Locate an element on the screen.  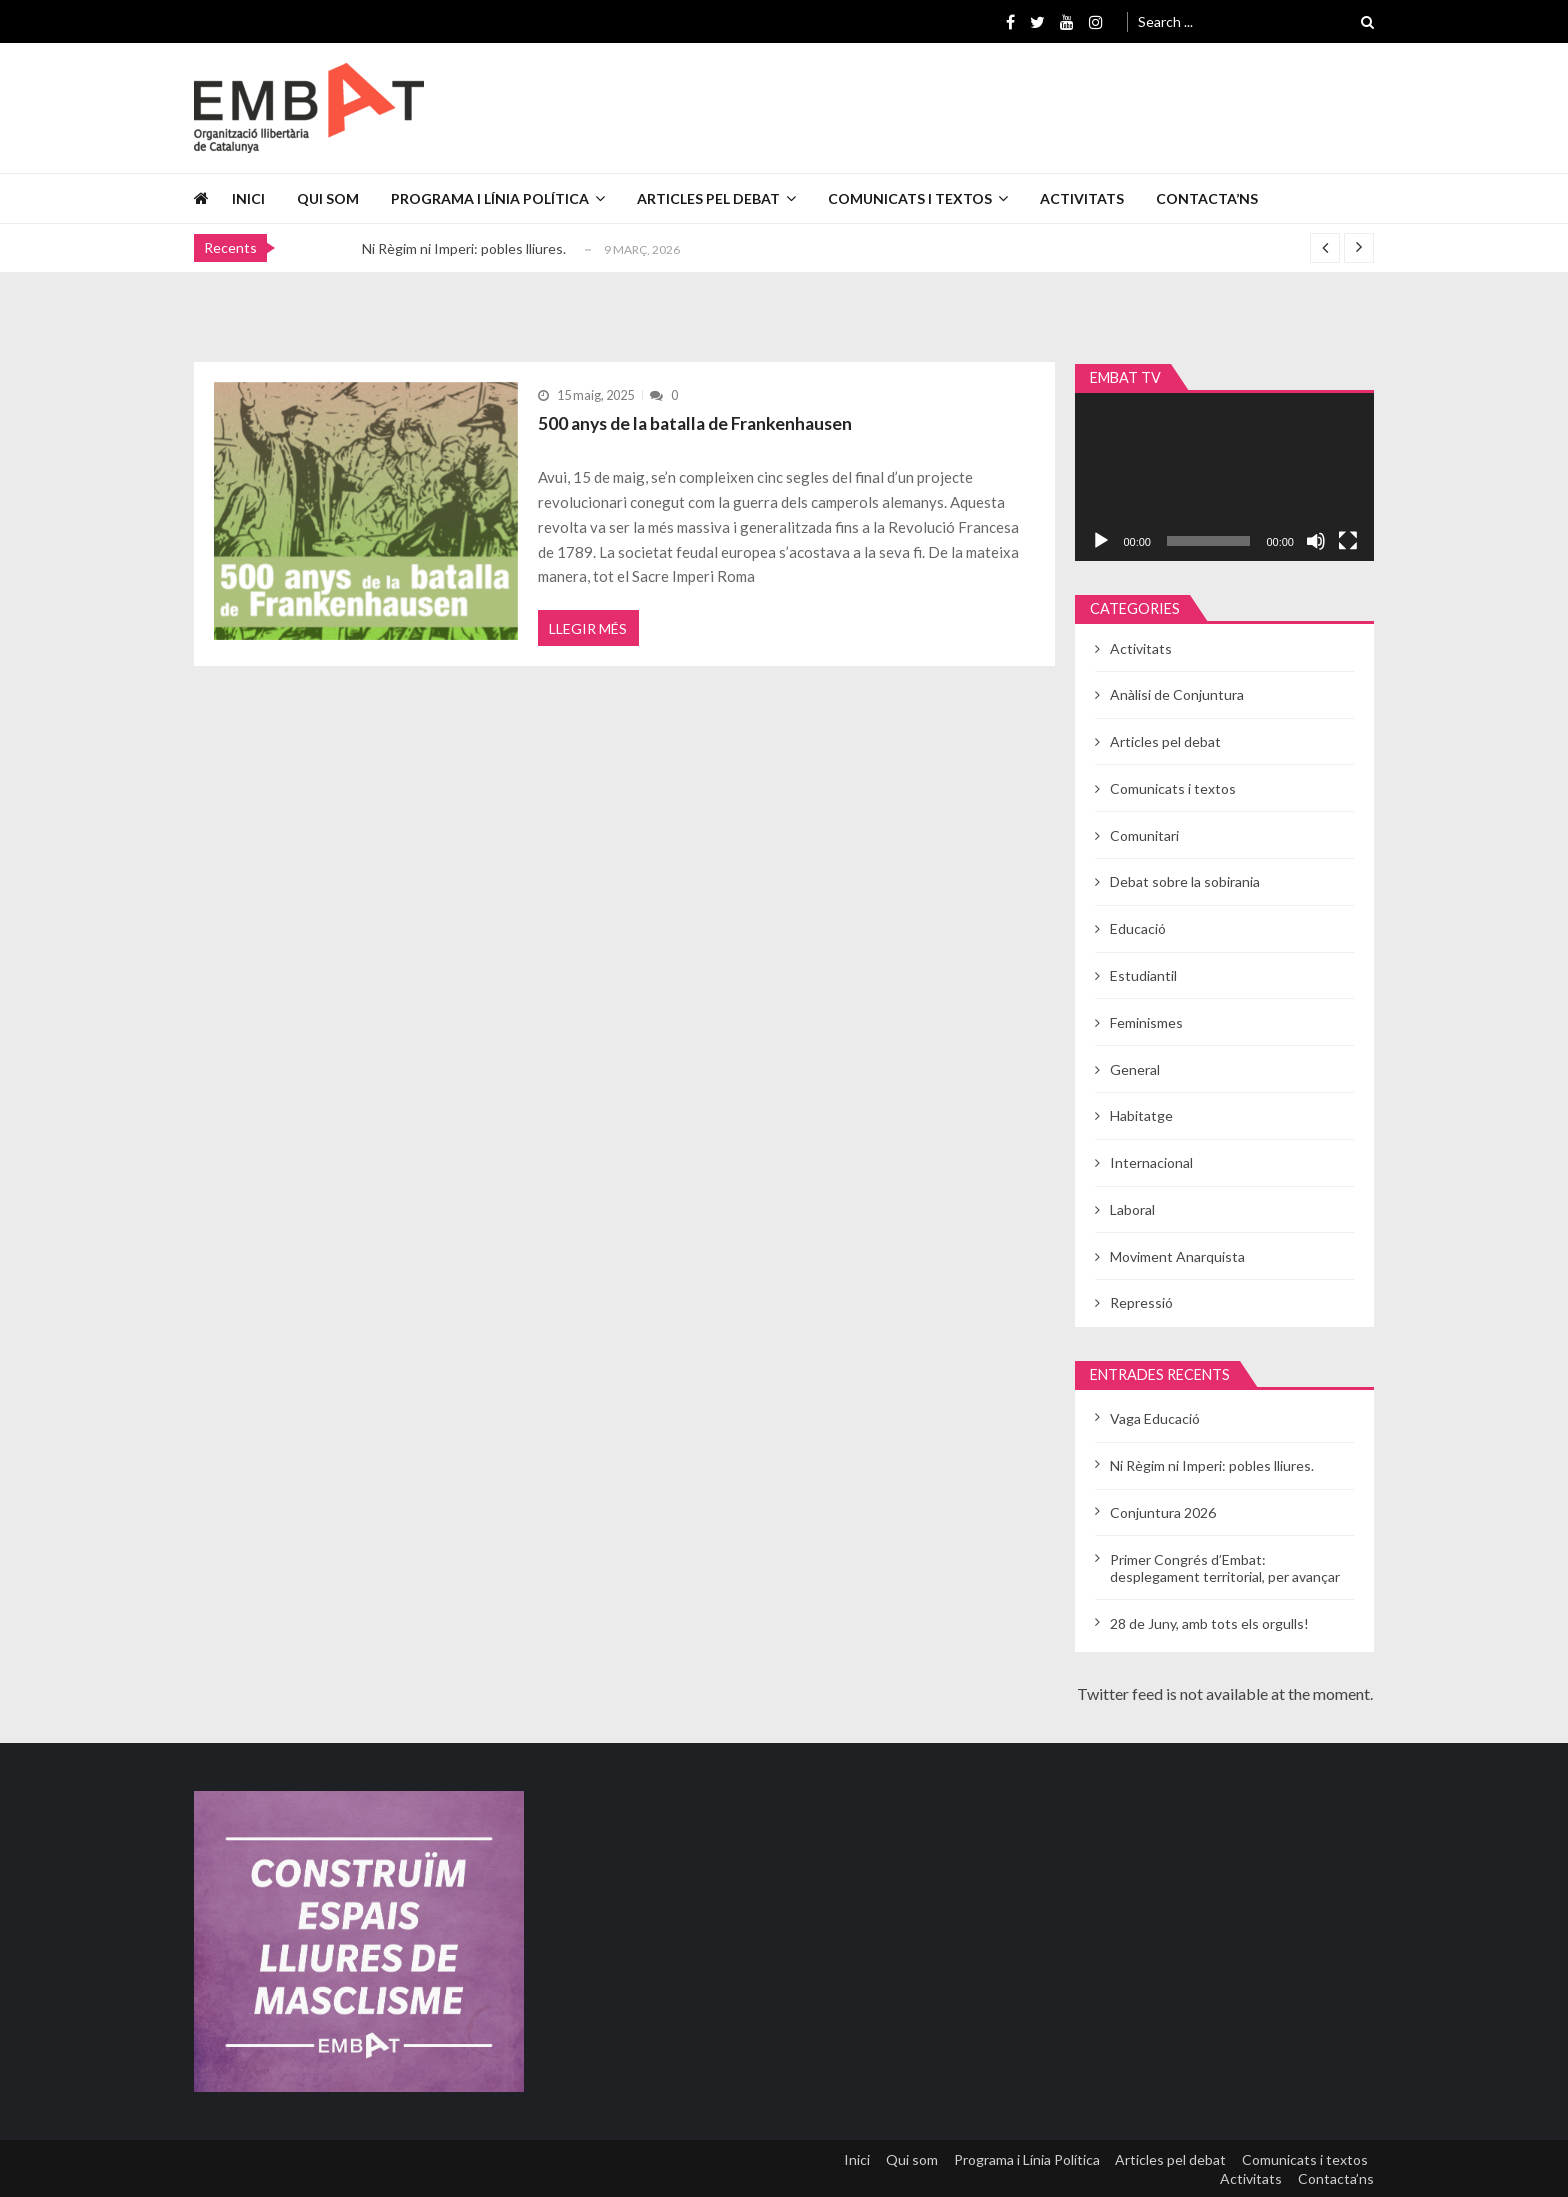
Inici is located at coordinates (248, 198).